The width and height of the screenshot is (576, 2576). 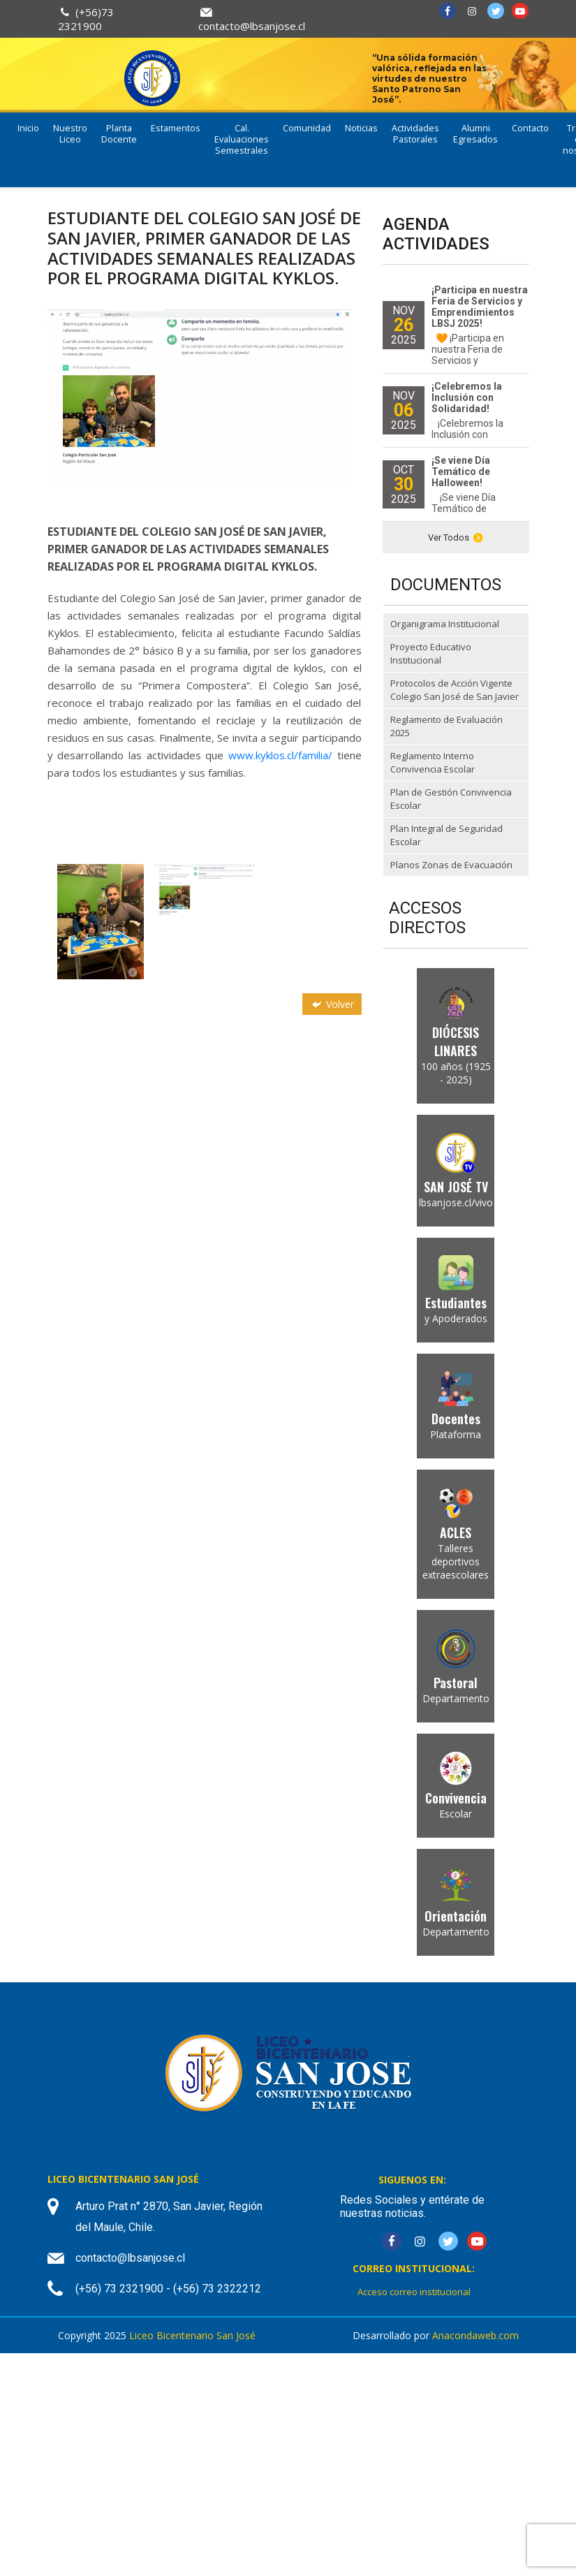 I want to click on Noticias, so click(x=361, y=128).